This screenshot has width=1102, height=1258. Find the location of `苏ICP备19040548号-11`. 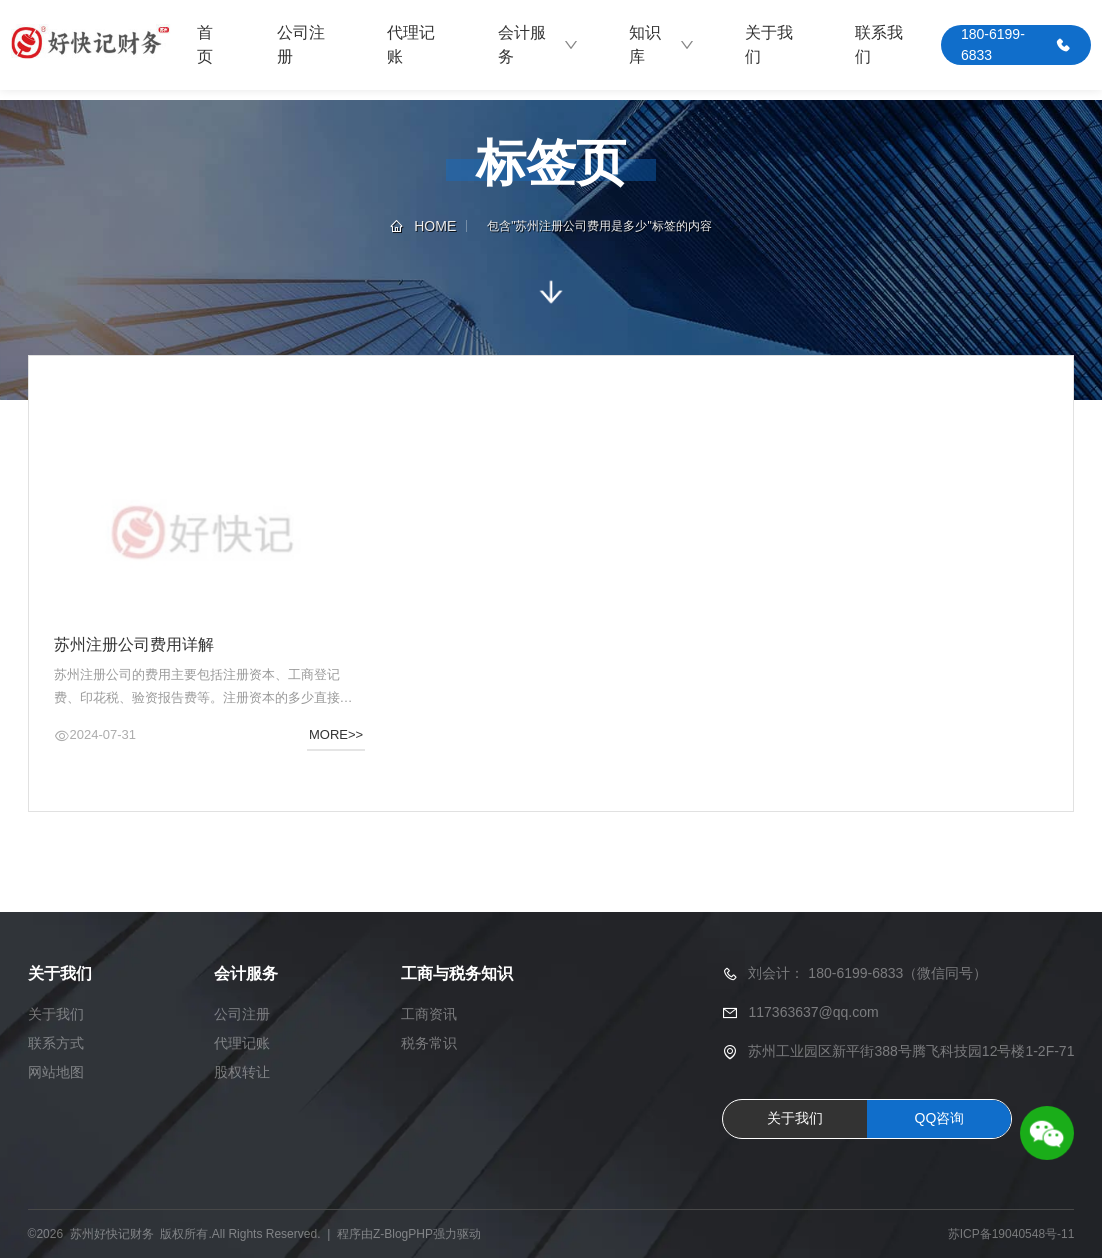

苏ICP备19040548号-11 is located at coordinates (1011, 1234).